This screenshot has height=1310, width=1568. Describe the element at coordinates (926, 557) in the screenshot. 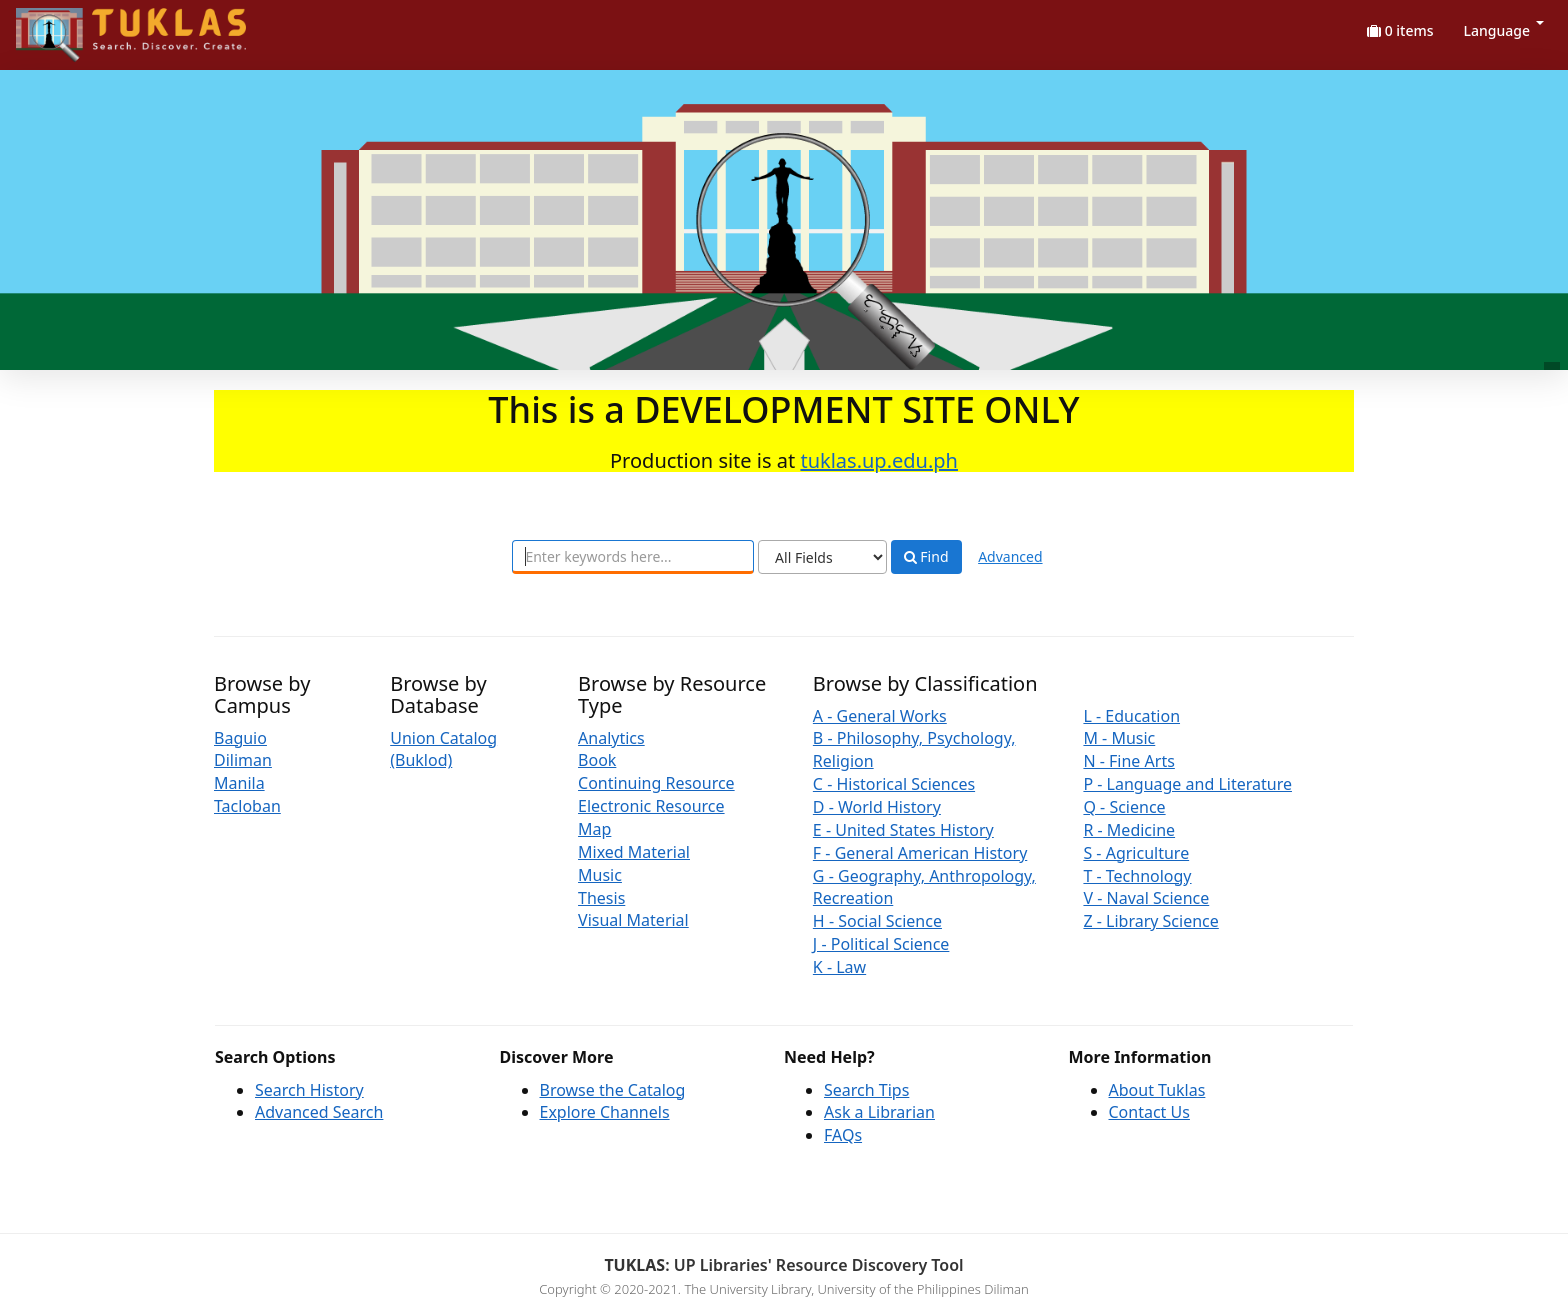

I see `Find` at that location.